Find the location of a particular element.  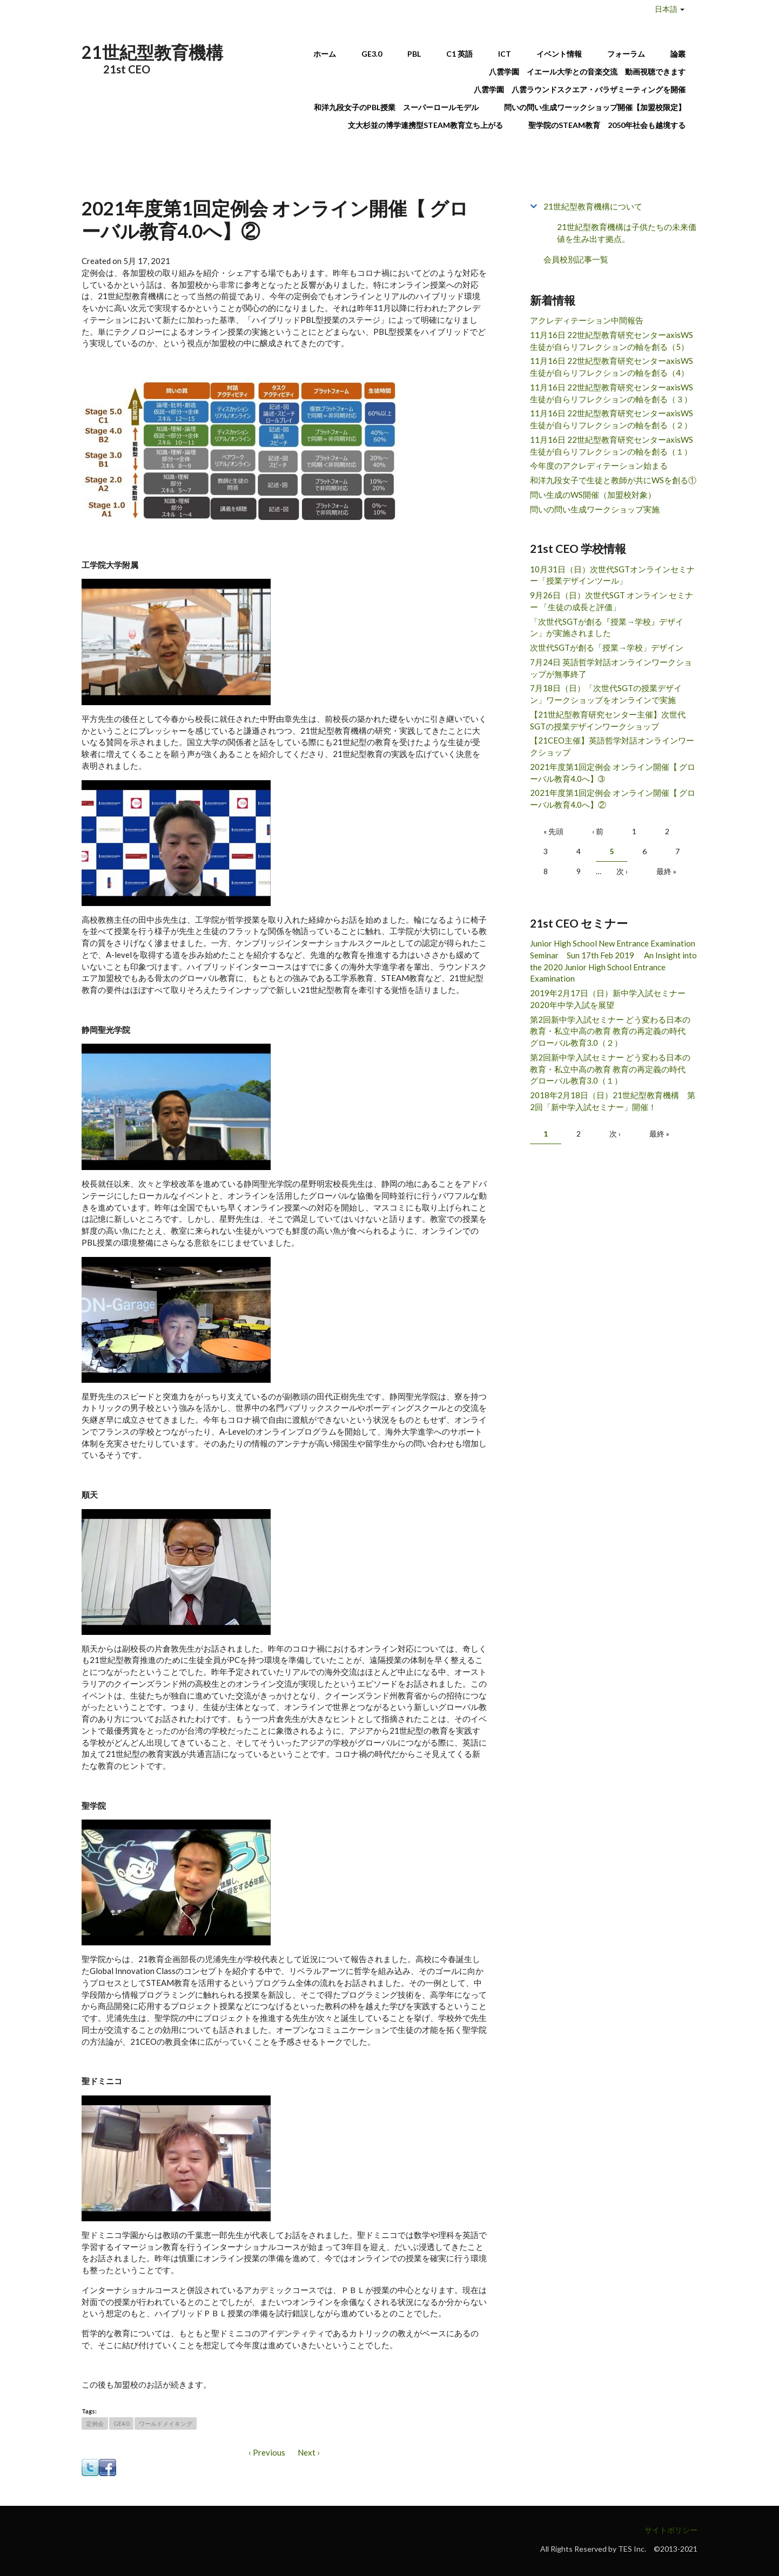

2018年2月18日（日）21世紀型教育機構 第2回「新中学入試セミナー」開催！ is located at coordinates (612, 1101).